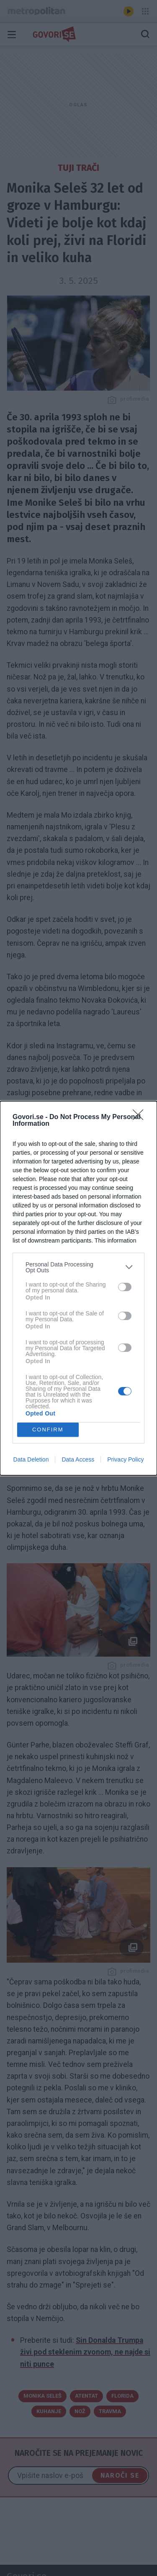 This screenshot has width=157, height=2576. What do you see at coordinates (31, 1459) in the screenshot?
I see `Data Deletion` at bounding box center [31, 1459].